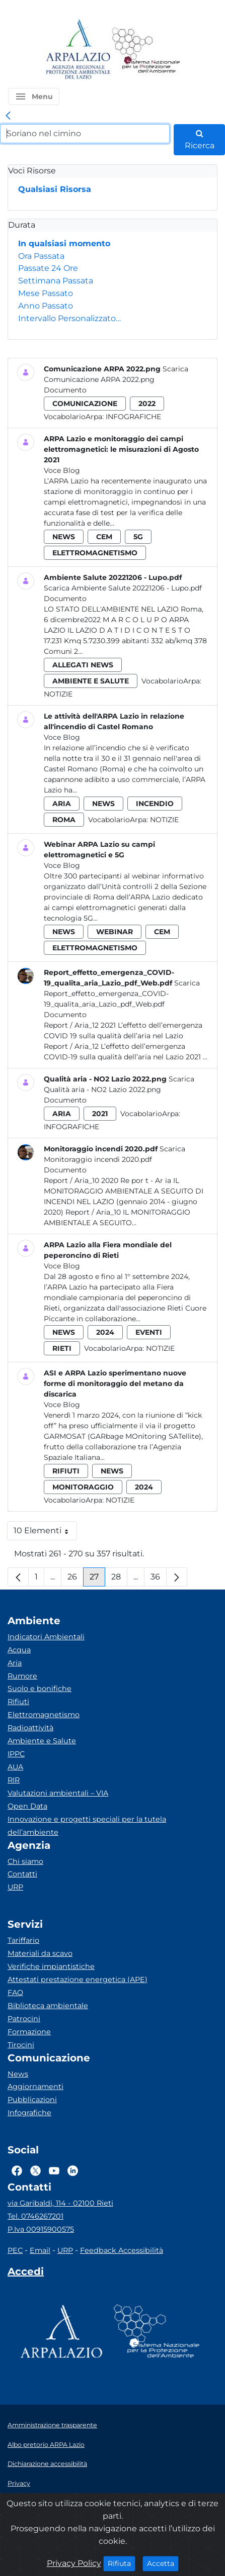  What do you see at coordinates (90, 680) in the screenshot?
I see `ambiente e salute` at bounding box center [90, 680].